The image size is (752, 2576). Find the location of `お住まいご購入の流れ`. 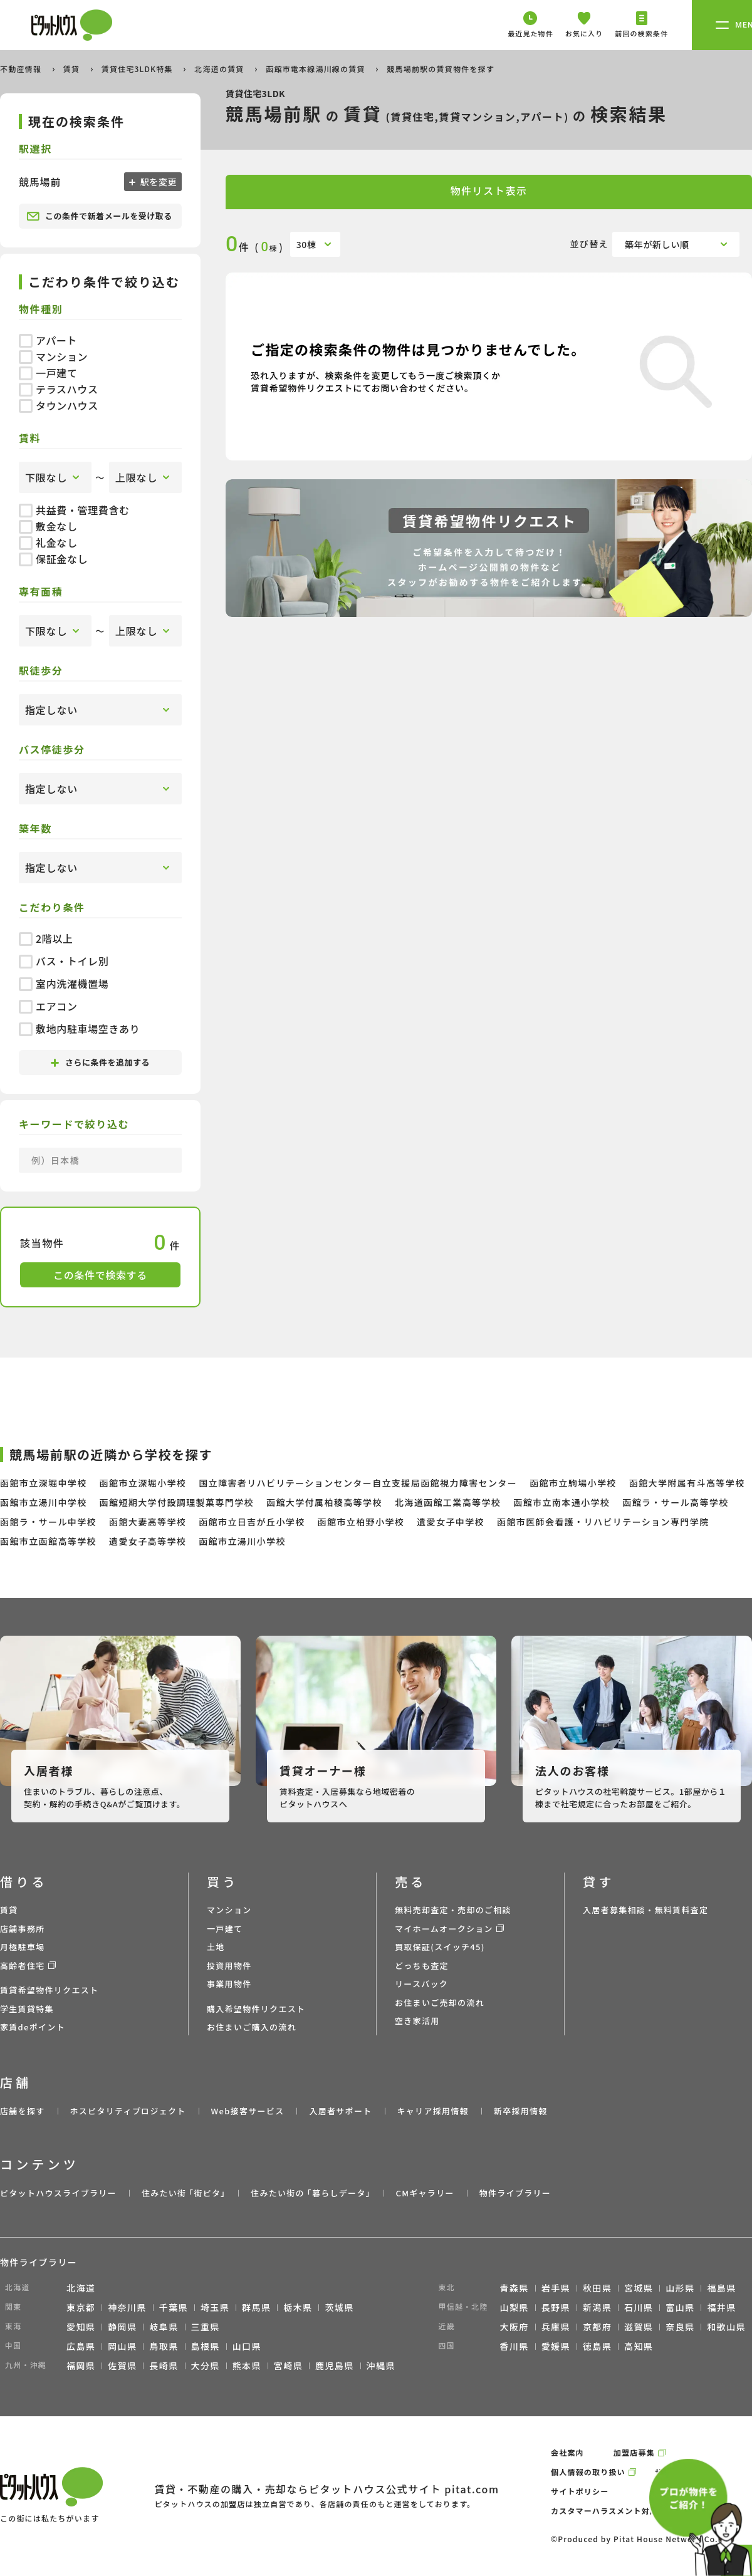

お住まいご購入の流れ is located at coordinates (251, 2027).